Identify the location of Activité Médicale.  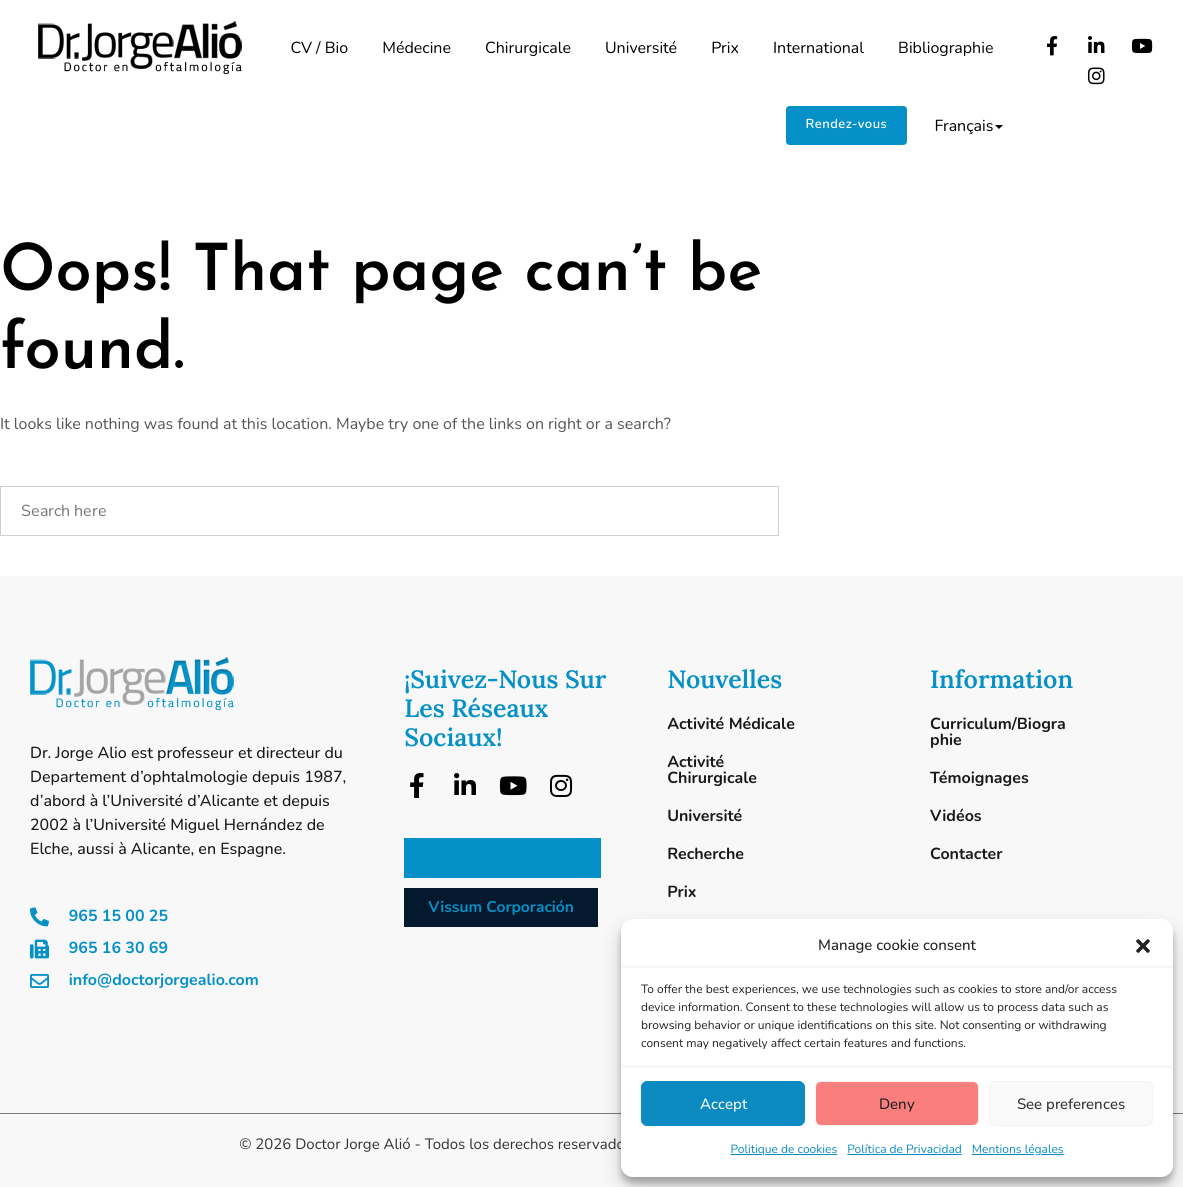
(731, 724).